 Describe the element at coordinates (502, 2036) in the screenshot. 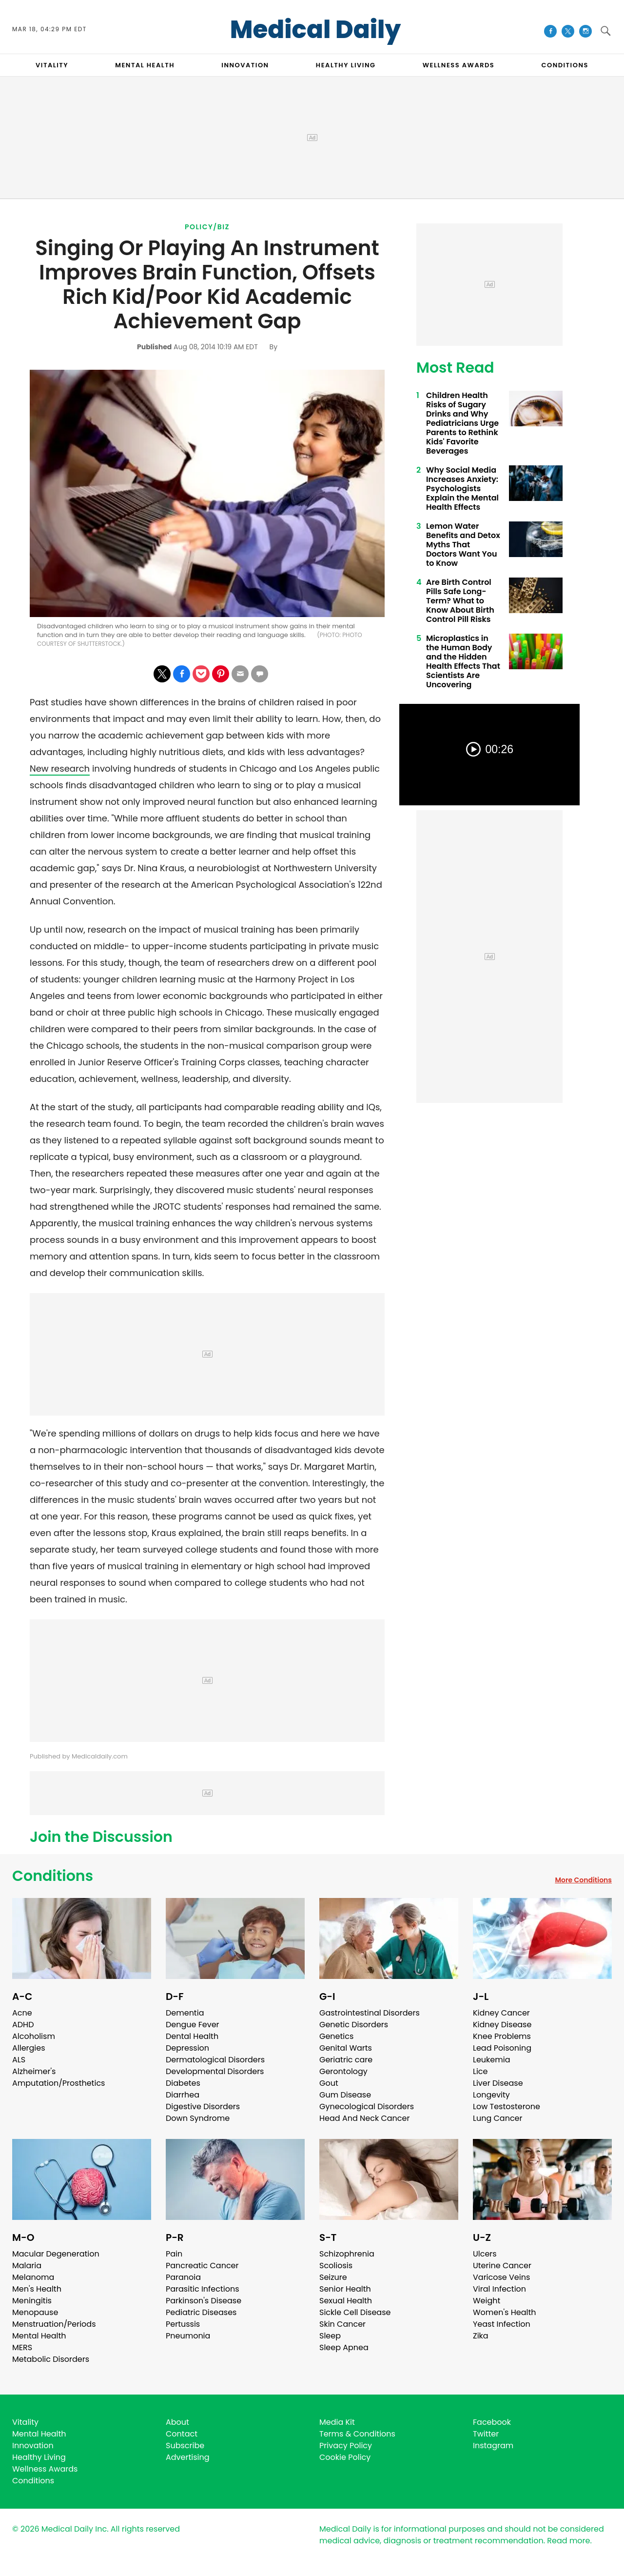

I see `Knee Problems` at that location.